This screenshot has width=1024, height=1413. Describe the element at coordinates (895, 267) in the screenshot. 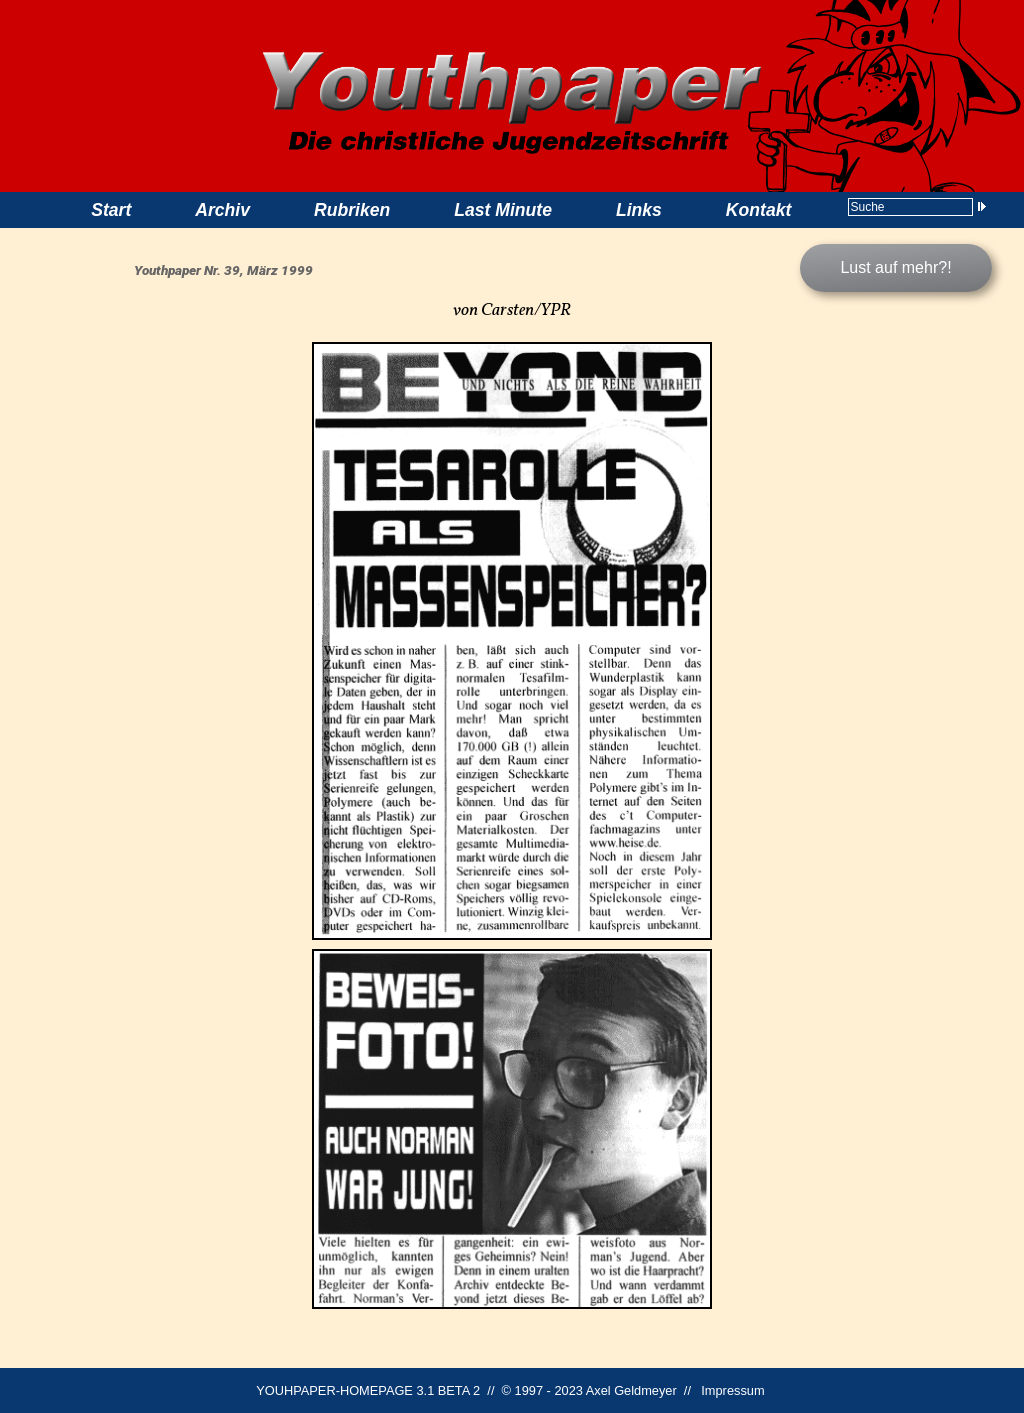

I see `Lust auf mehr?!` at that location.